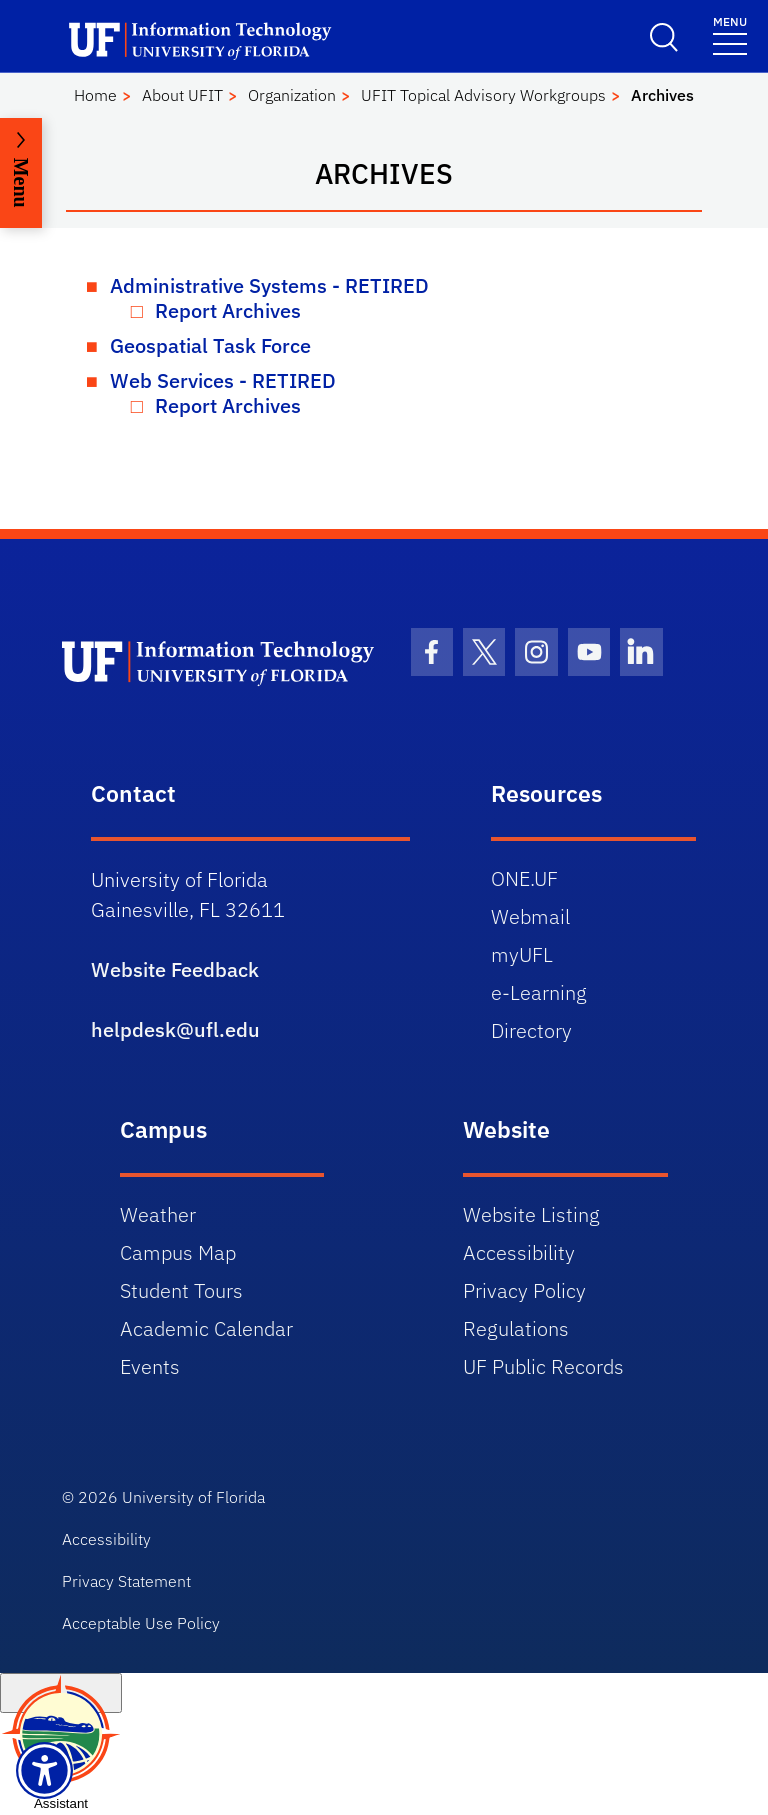 The width and height of the screenshot is (768, 1815). Describe the element at coordinates (516, 1328) in the screenshot. I see `Regulations` at that location.